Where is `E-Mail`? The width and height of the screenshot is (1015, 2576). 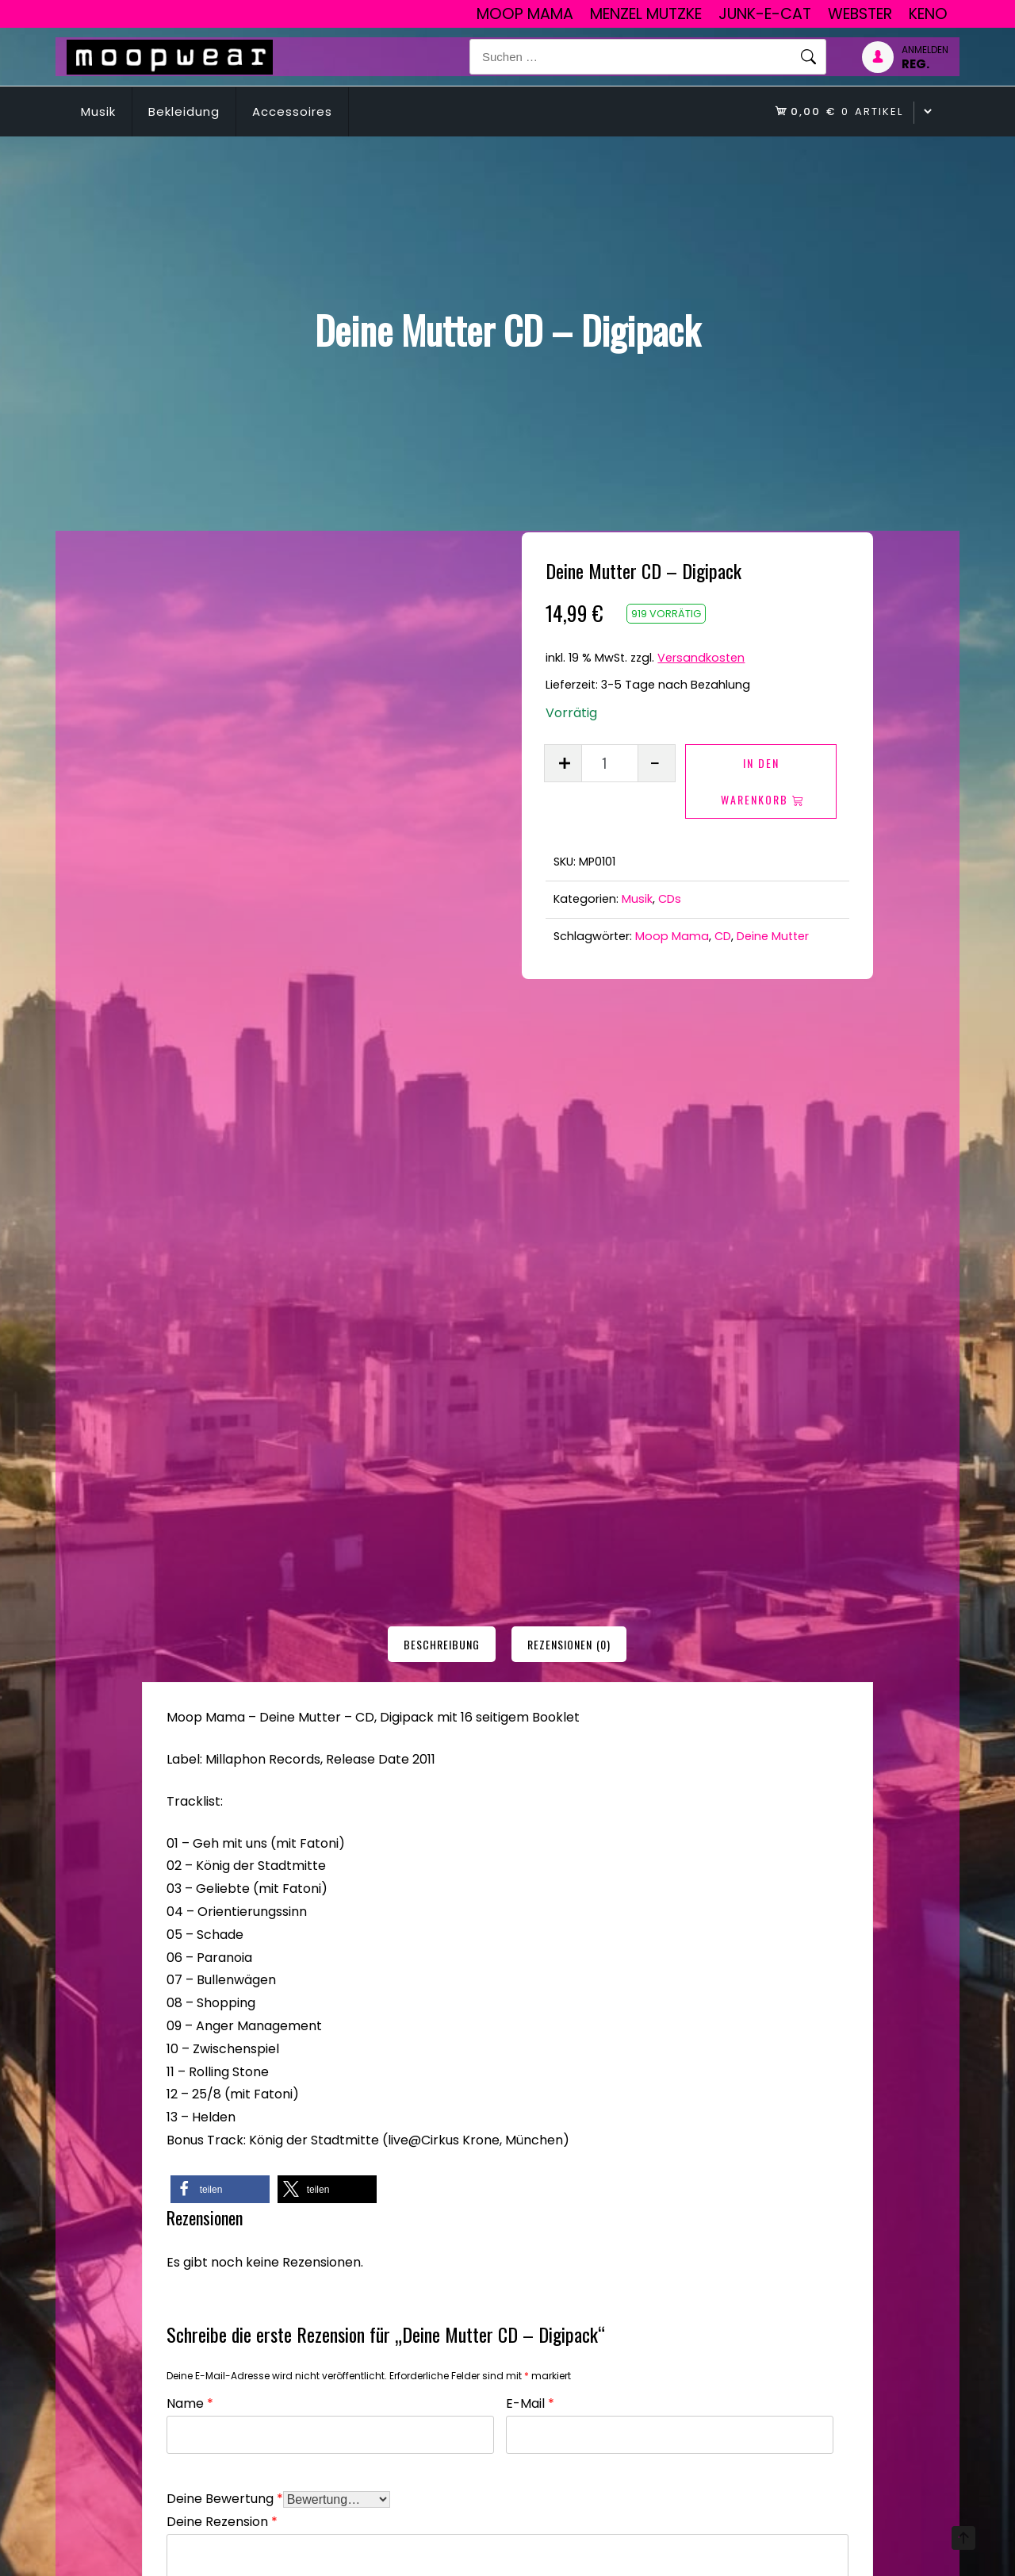 E-Mail is located at coordinates (530, 1793).